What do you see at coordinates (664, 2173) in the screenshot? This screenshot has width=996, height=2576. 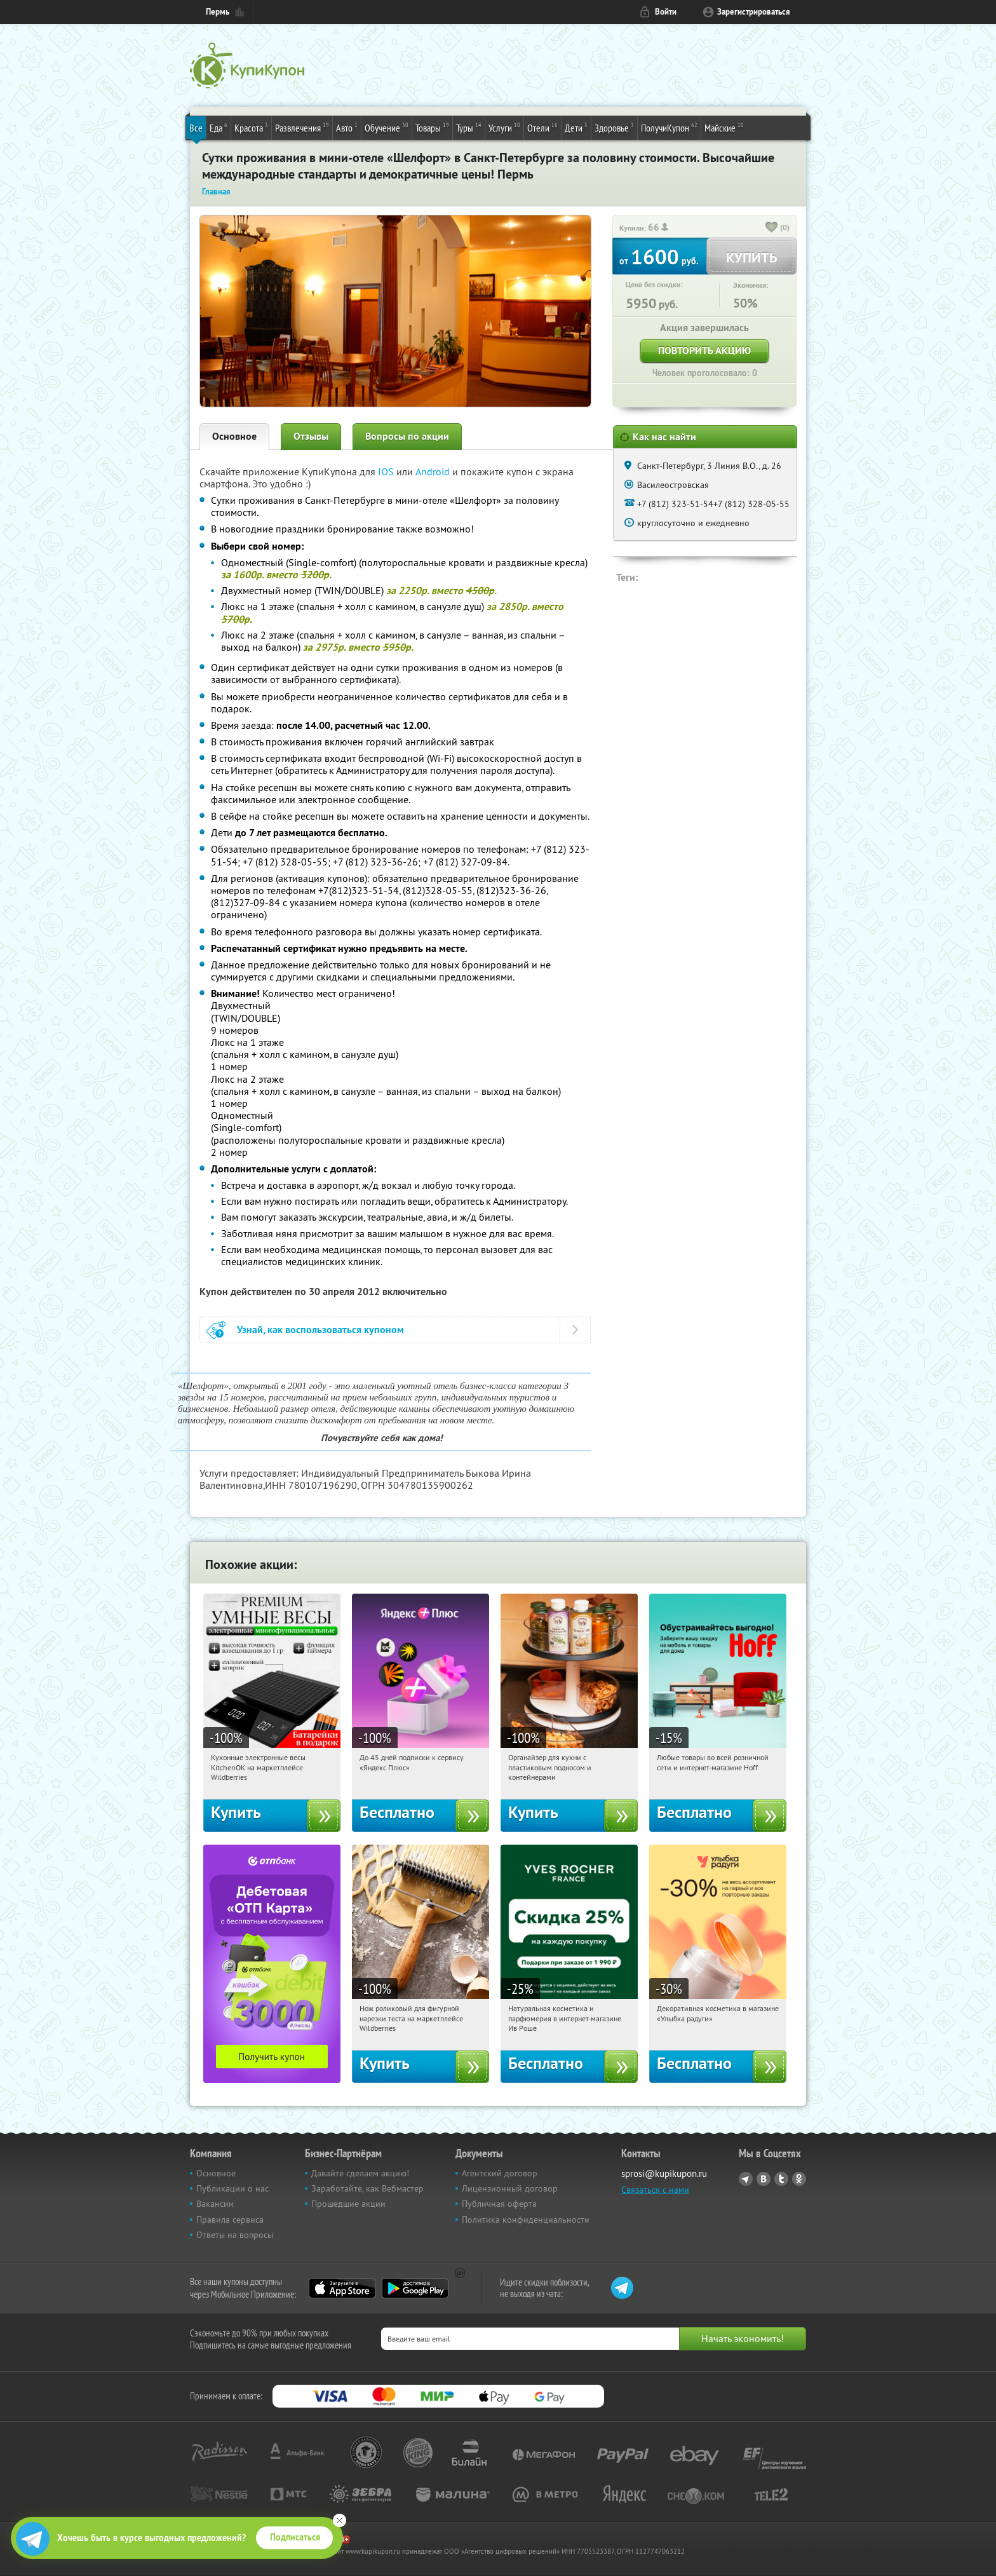 I see `sprosi@kupikupon.ru` at bounding box center [664, 2173].